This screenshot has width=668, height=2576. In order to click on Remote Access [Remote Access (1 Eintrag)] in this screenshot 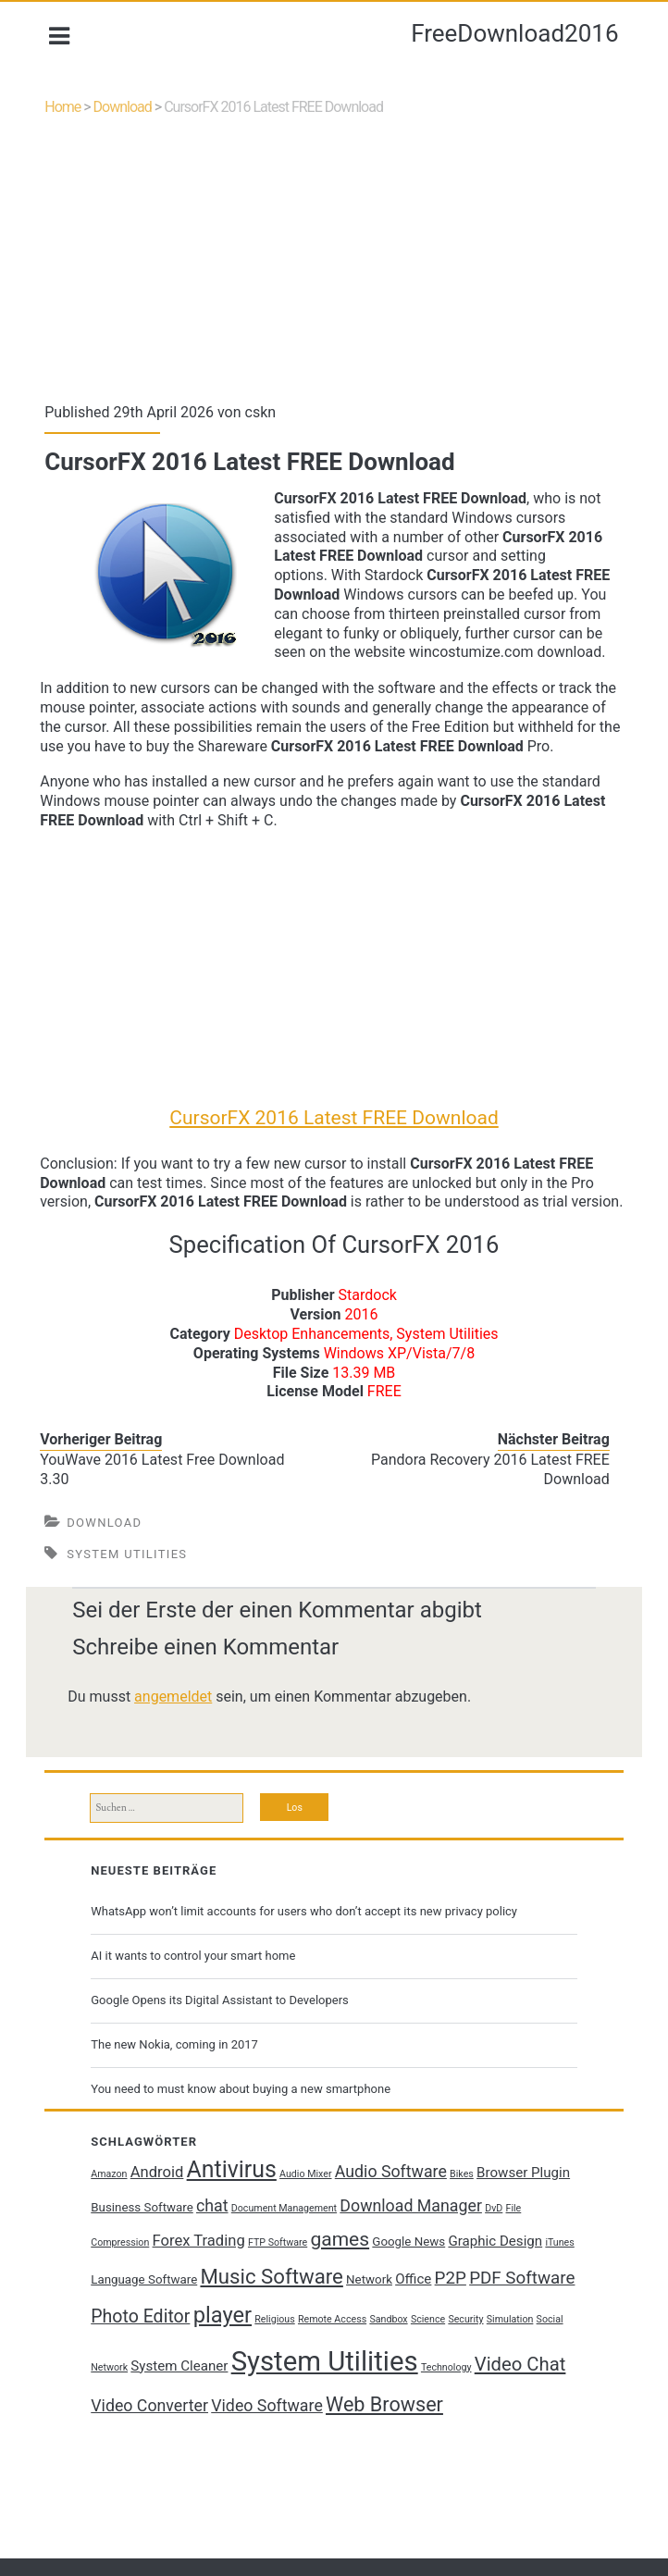, I will do `click(409, 2355)`.